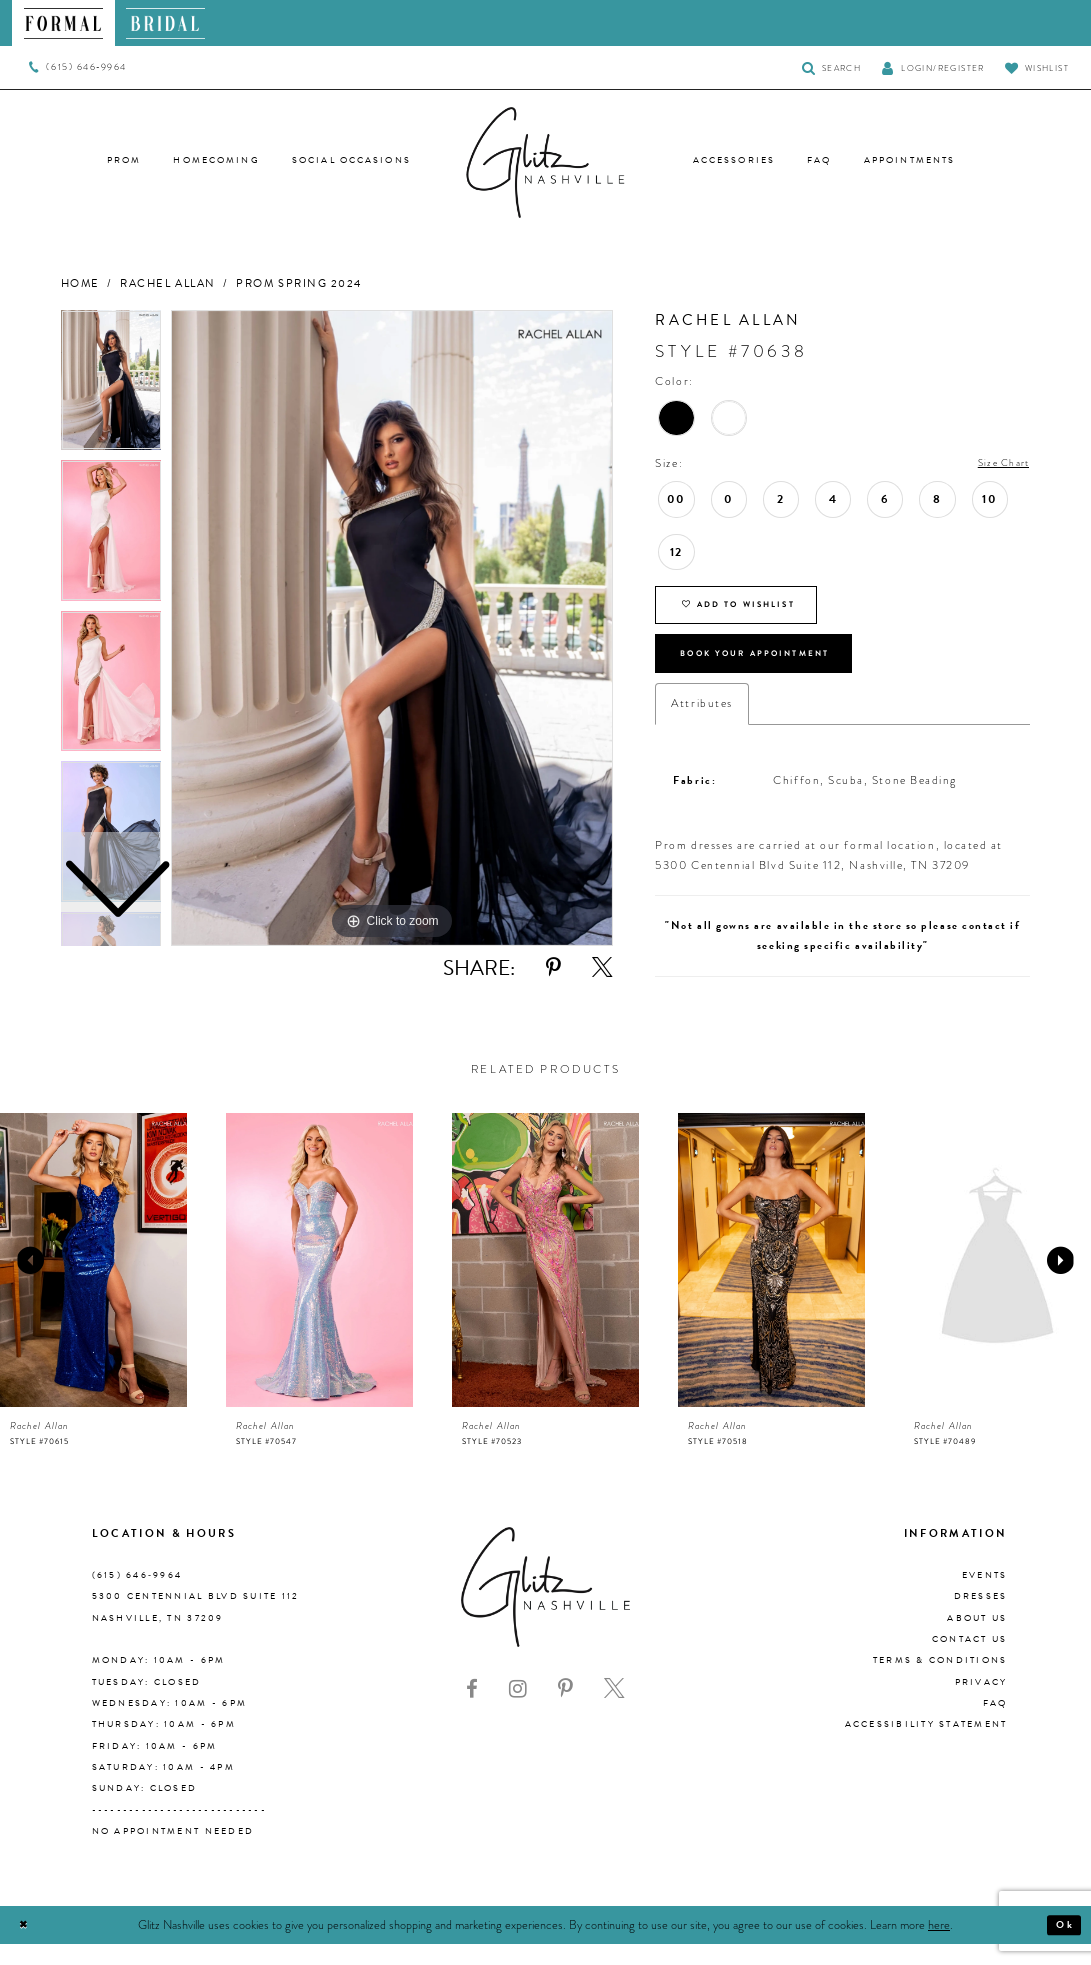 This screenshot has width=1091, height=1965. What do you see at coordinates (998, 464) in the screenshot?
I see `Size Chart [button]` at bounding box center [998, 464].